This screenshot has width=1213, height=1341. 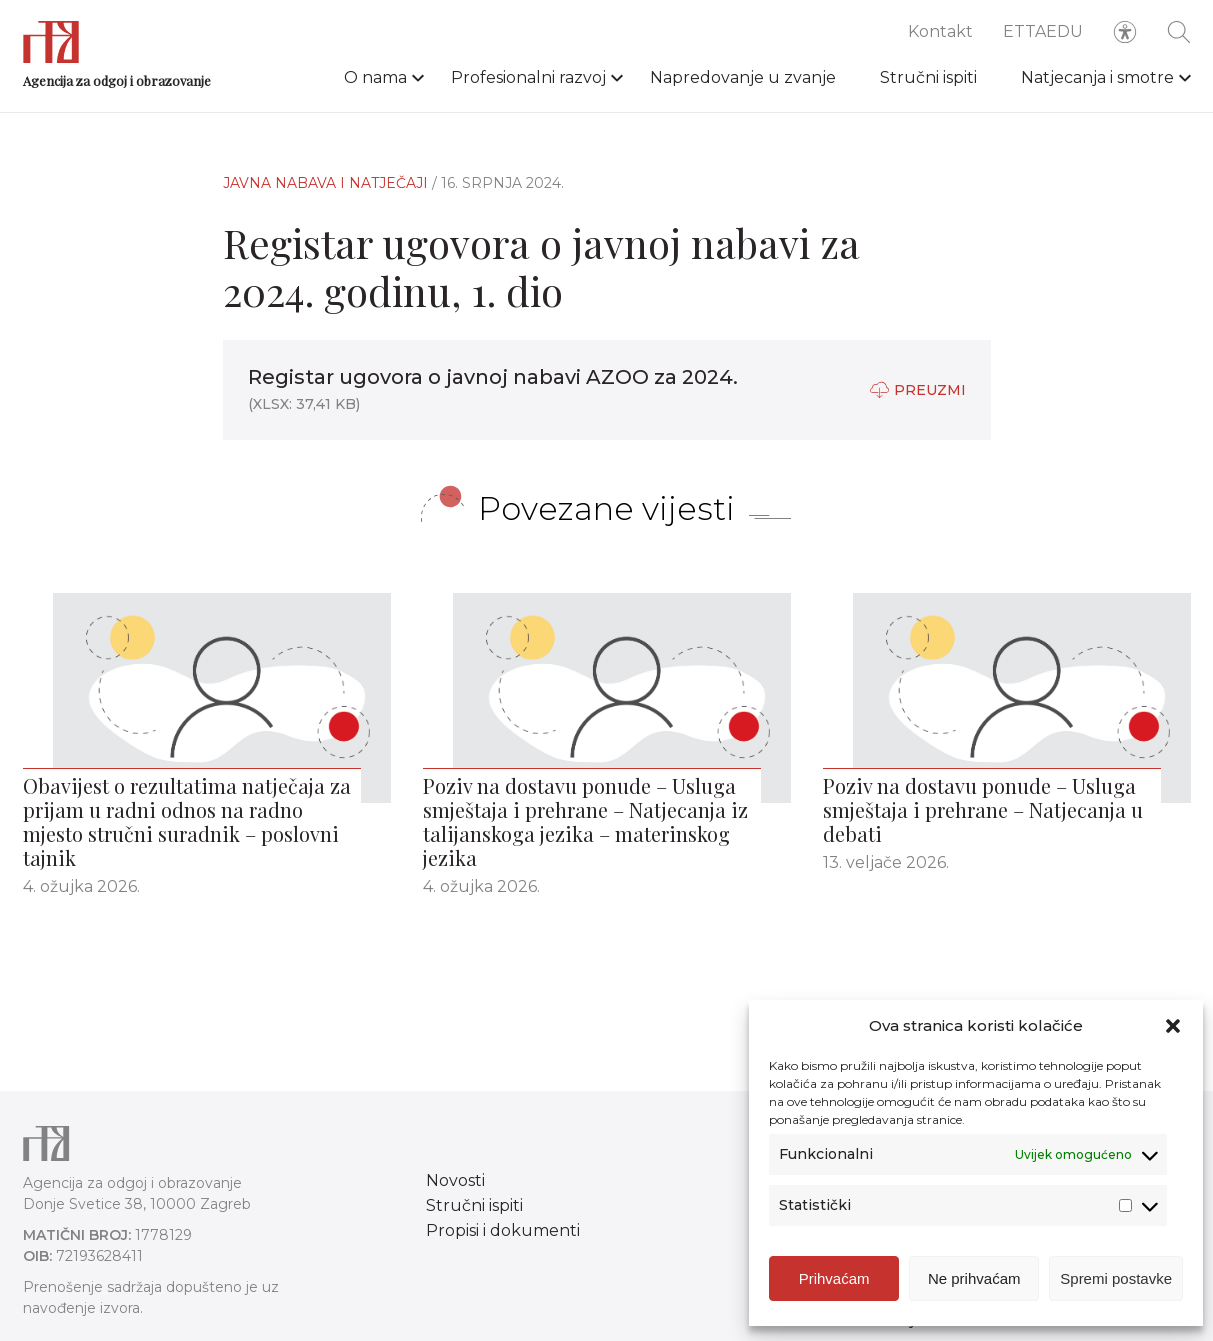 I want to click on Prihvaćam, so click(x=834, y=1278).